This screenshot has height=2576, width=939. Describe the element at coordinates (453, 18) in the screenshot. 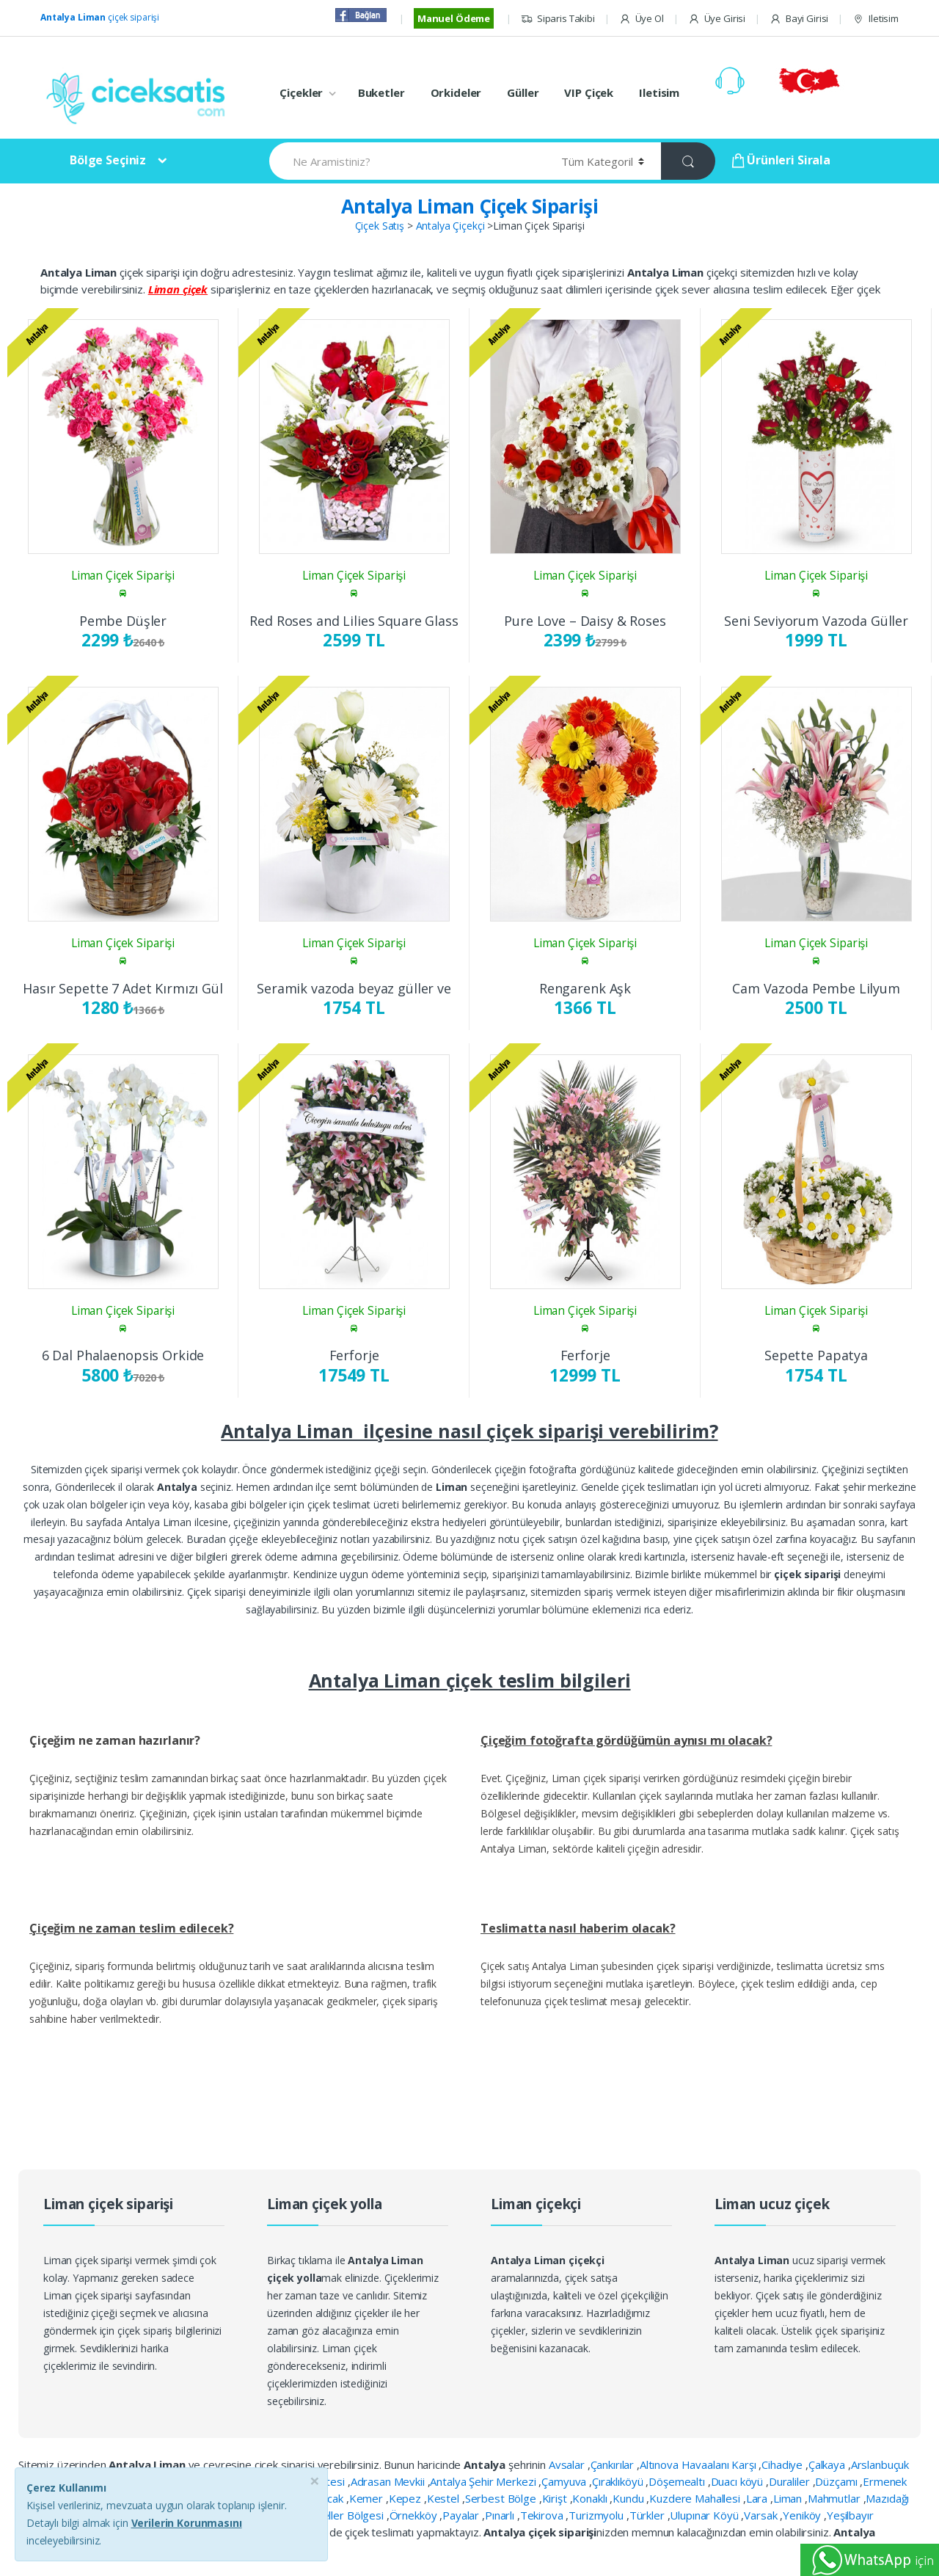

I see `Manuel Ödeme` at that location.